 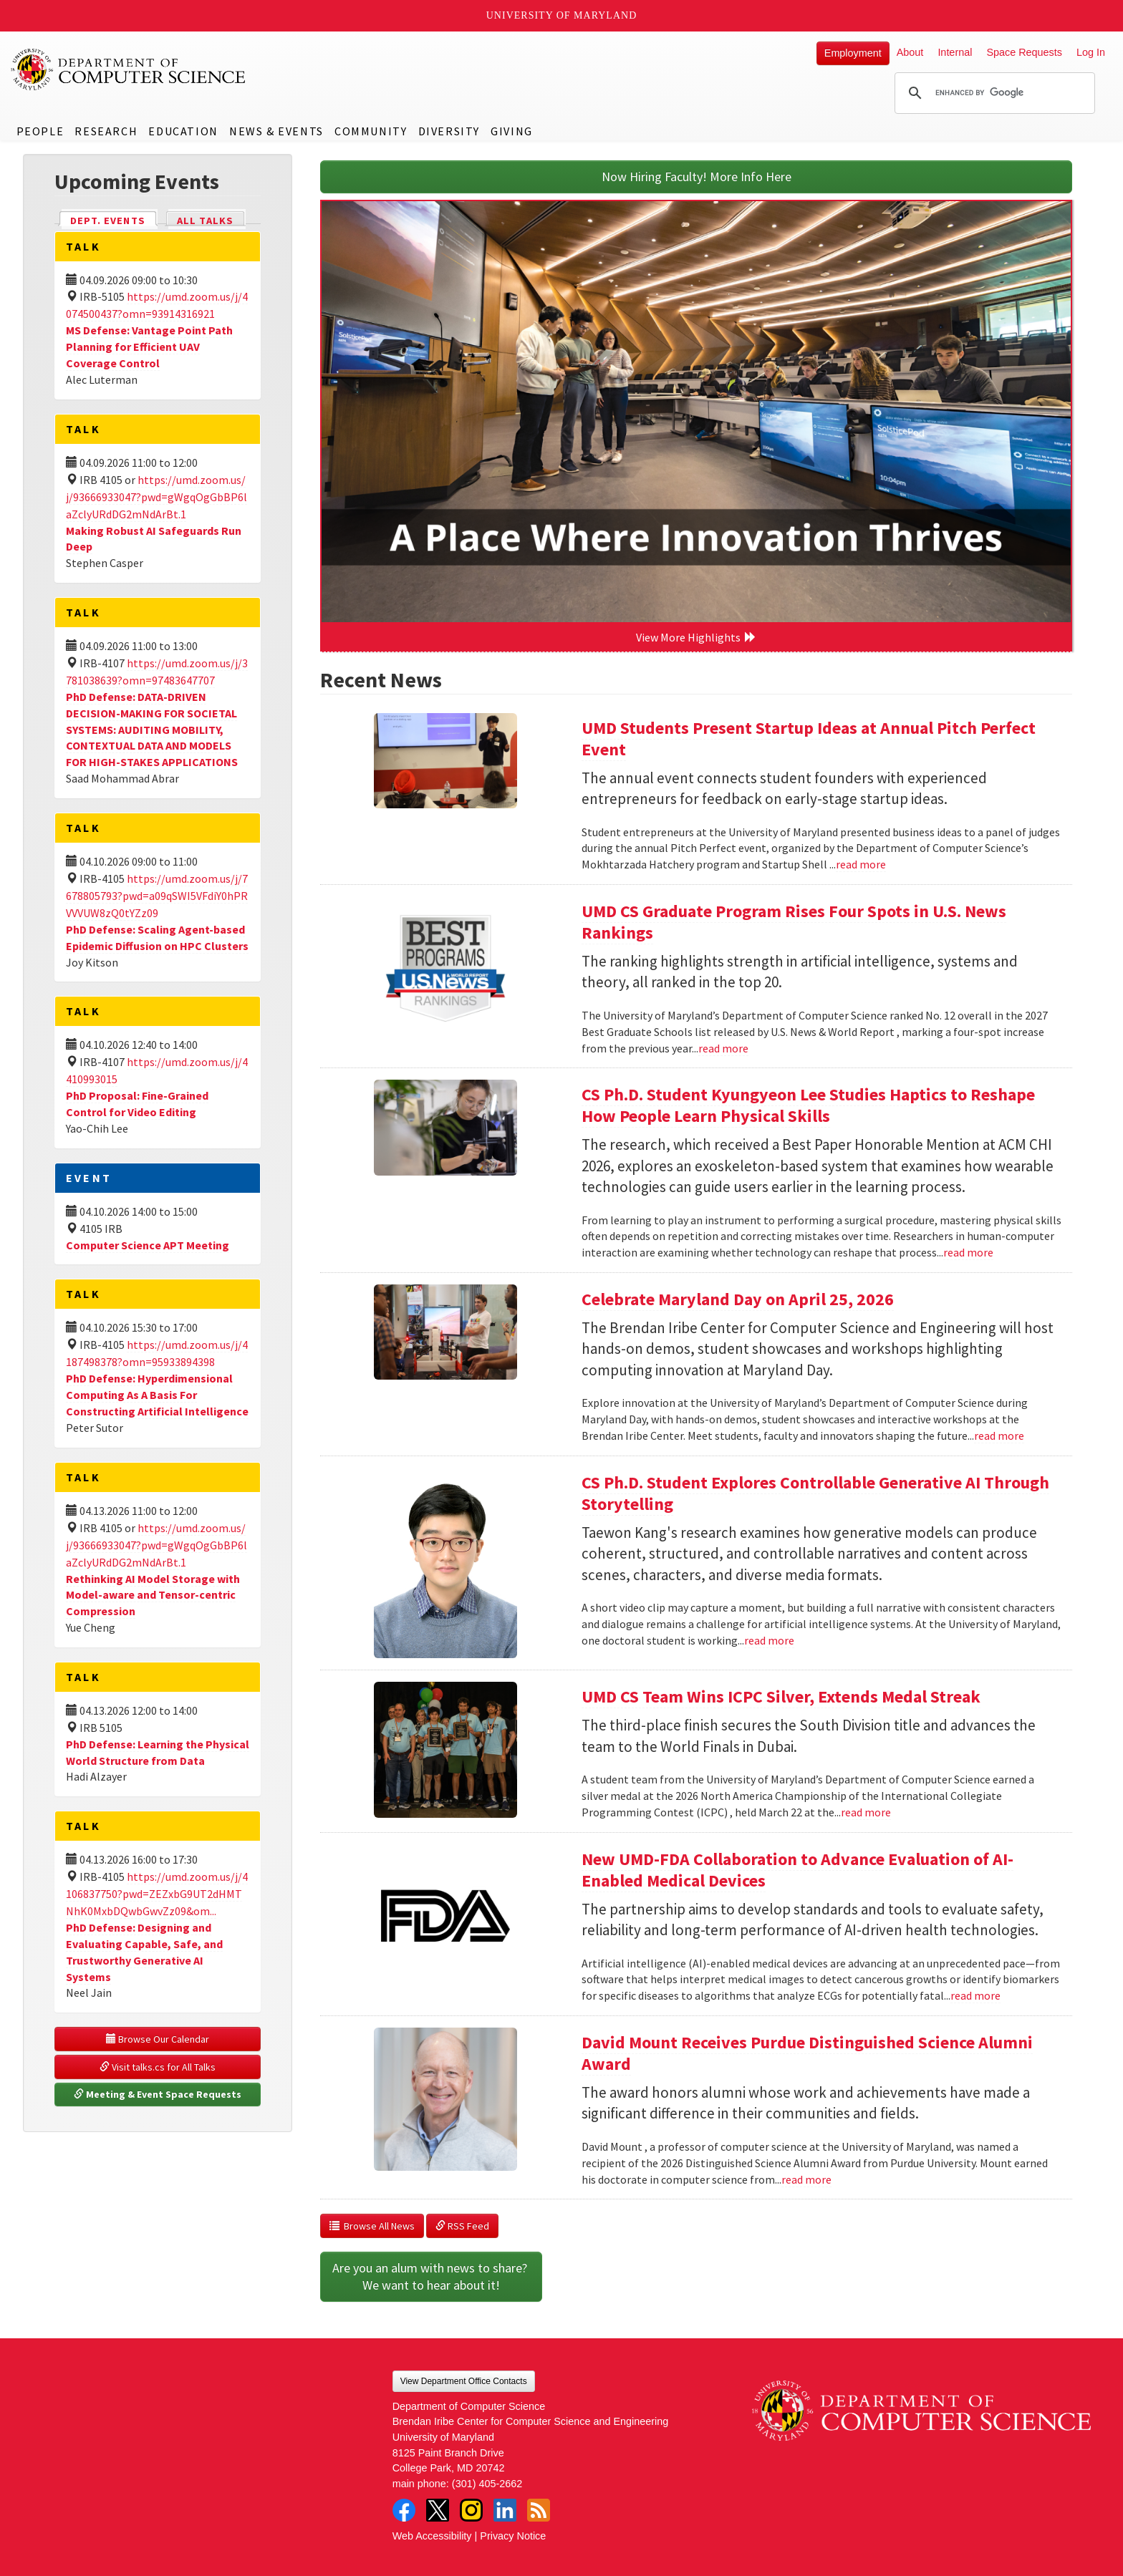 What do you see at coordinates (463, 2381) in the screenshot?
I see `View Department Office Contacts` at bounding box center [463, 2381].